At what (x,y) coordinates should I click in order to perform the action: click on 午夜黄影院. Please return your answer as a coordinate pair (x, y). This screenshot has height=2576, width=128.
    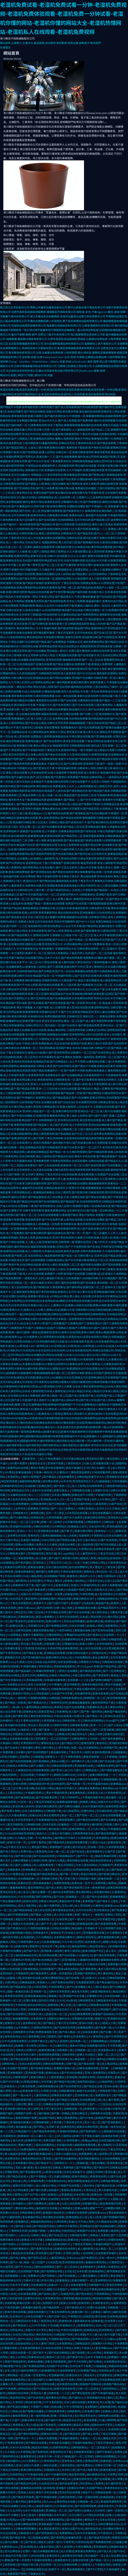
    Looking at the image, I should click on (121, 2343).